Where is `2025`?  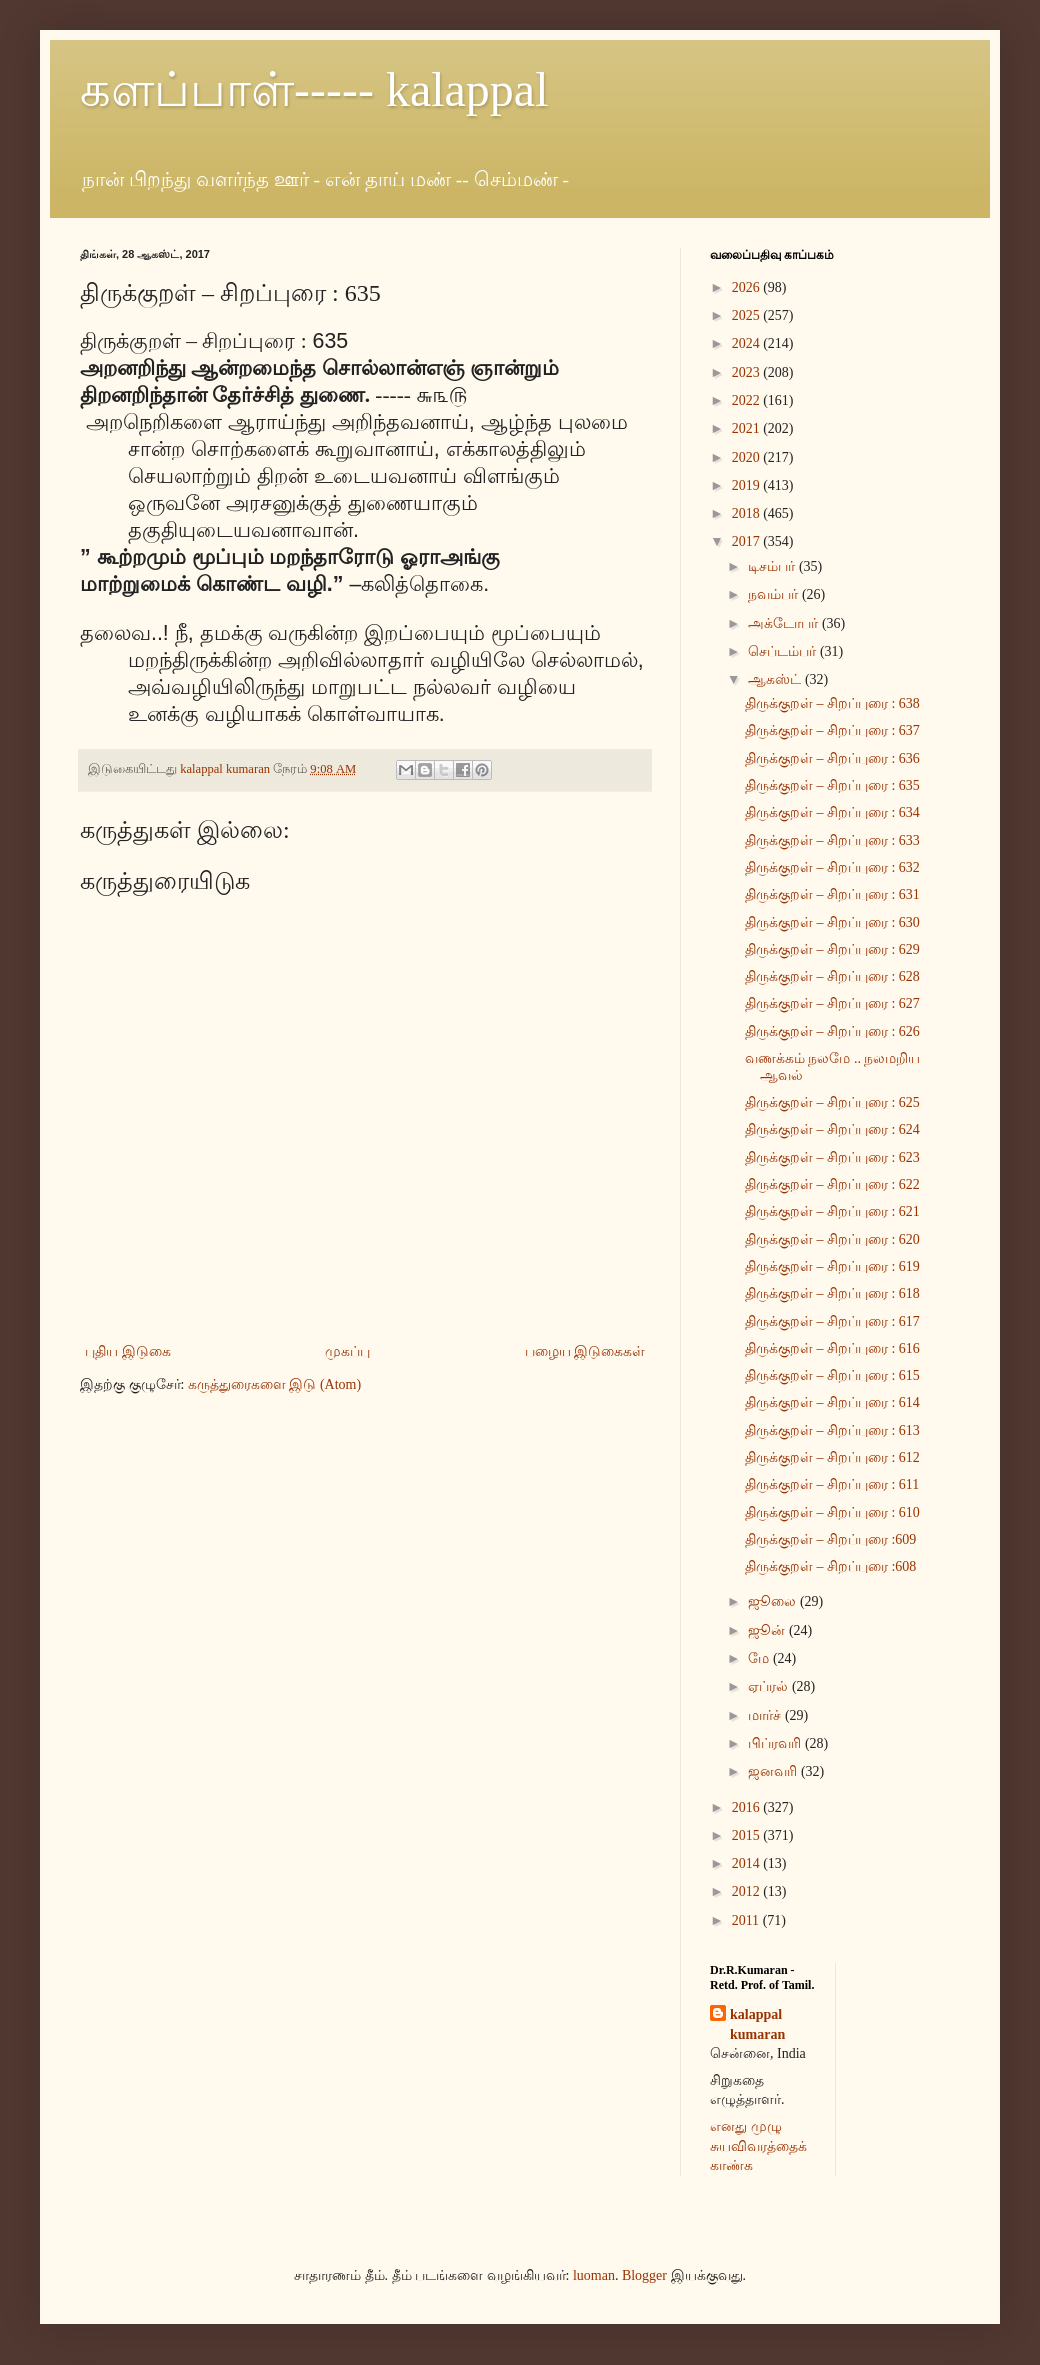
2025 is located at coordinates (748, 315).